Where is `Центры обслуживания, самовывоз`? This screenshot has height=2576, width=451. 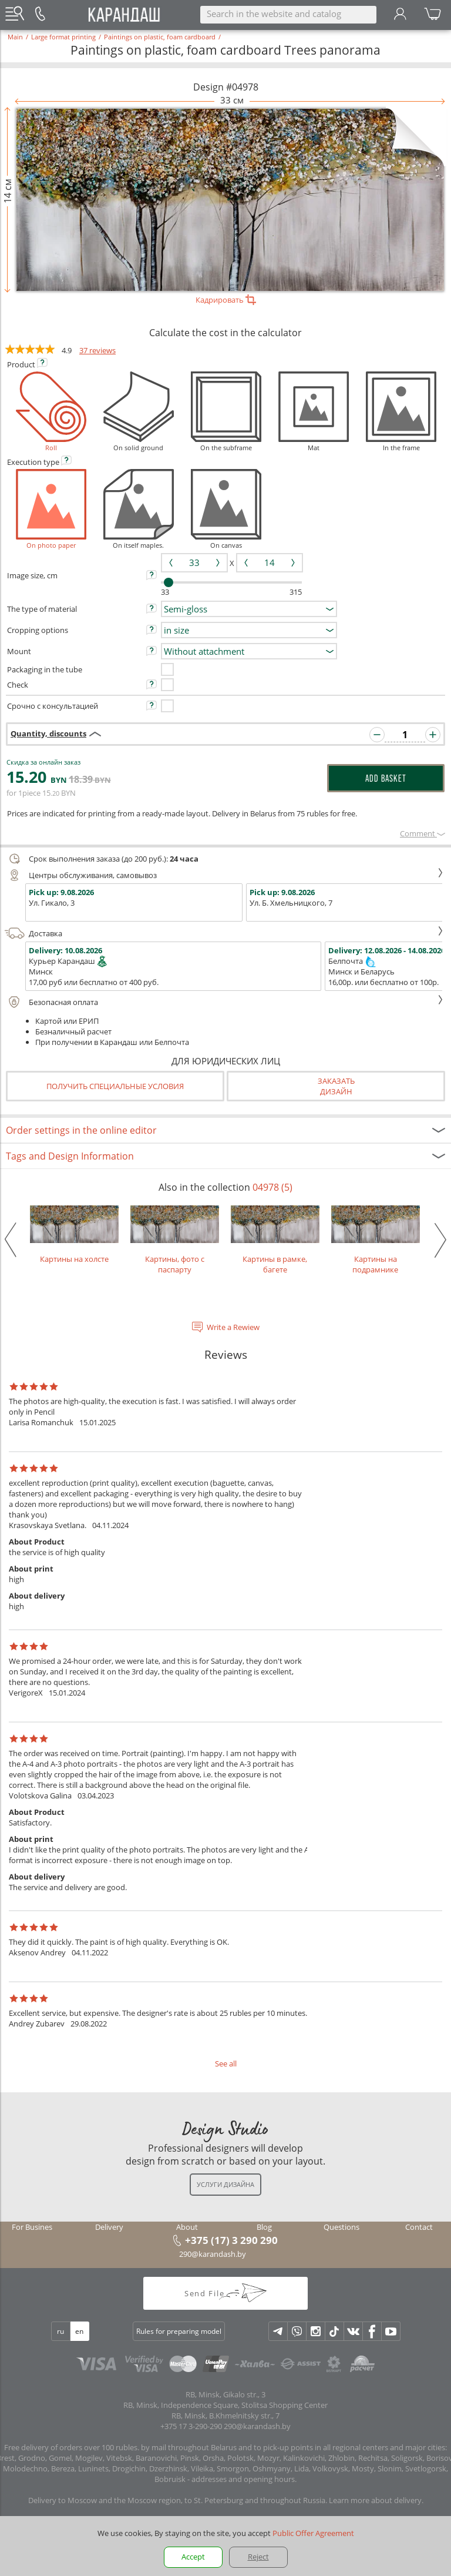
Центры обслуживания, самовывоз is located at coordinates (224, 875).